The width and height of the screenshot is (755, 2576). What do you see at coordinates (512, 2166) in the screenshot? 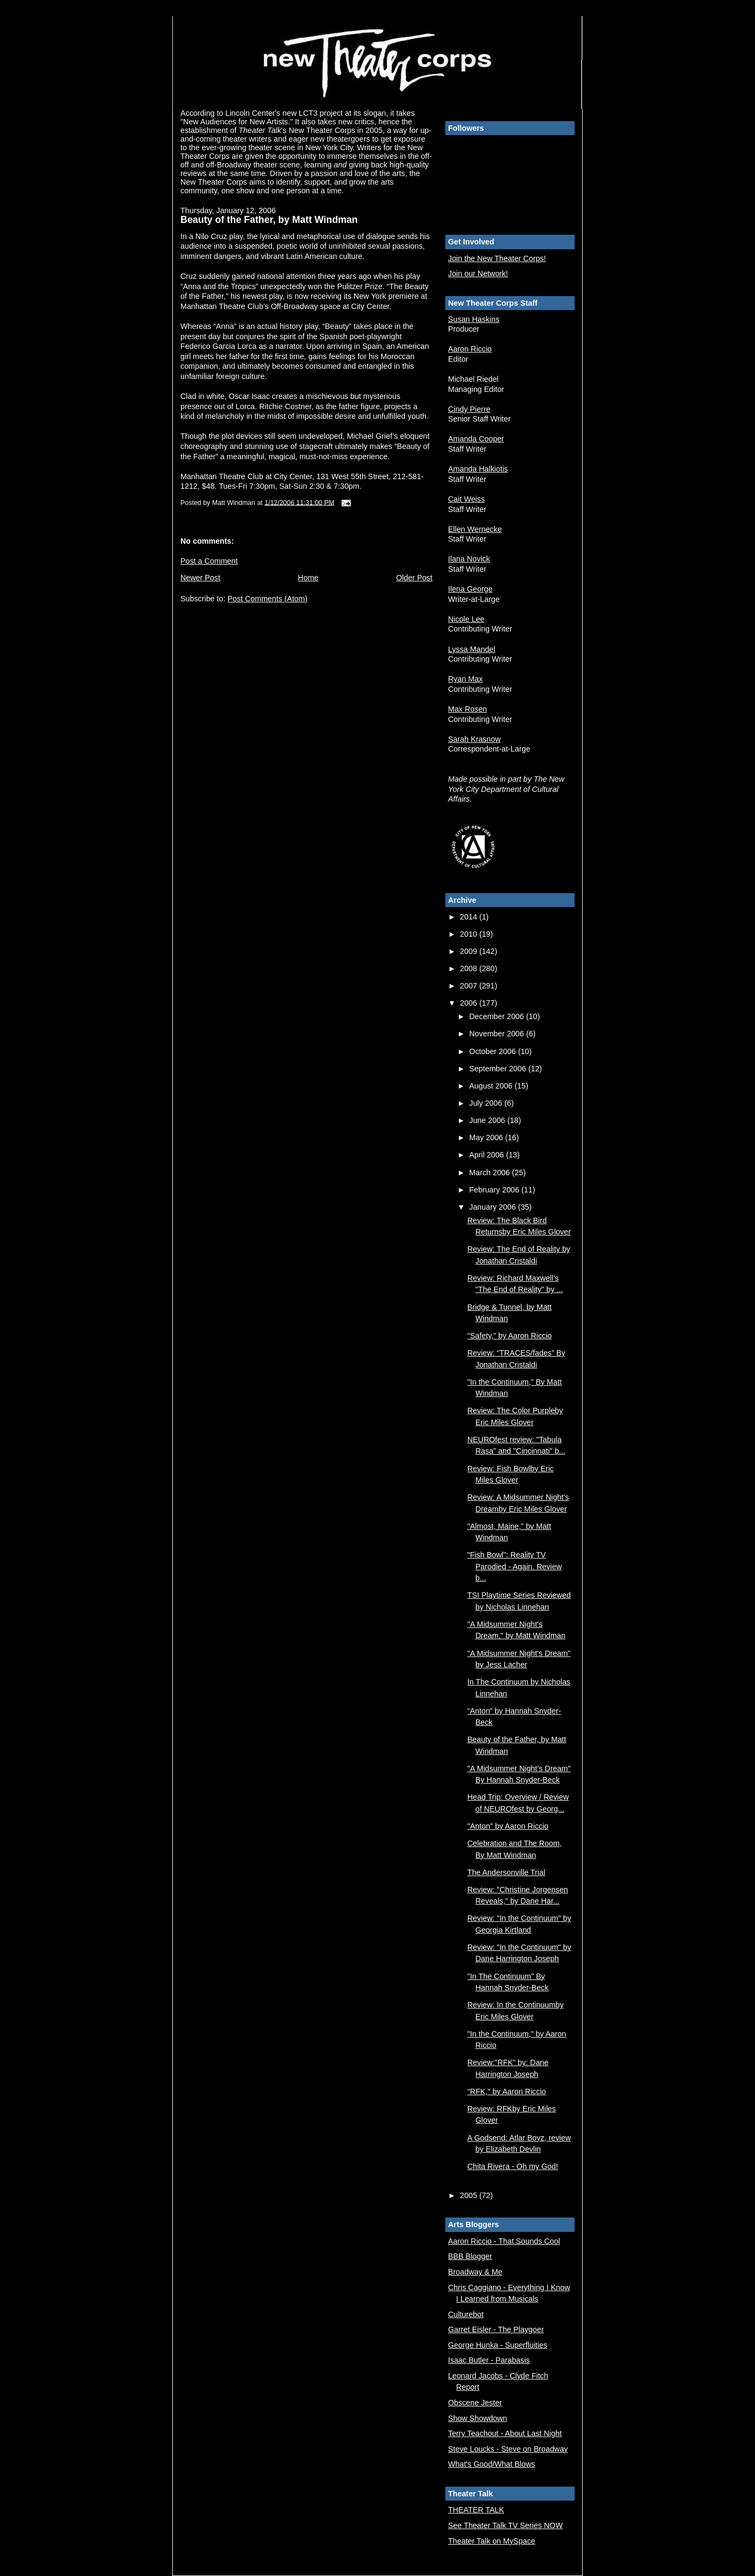
I see `Chita Rivera - Oh my God!` at bounding box center [512, 2166].